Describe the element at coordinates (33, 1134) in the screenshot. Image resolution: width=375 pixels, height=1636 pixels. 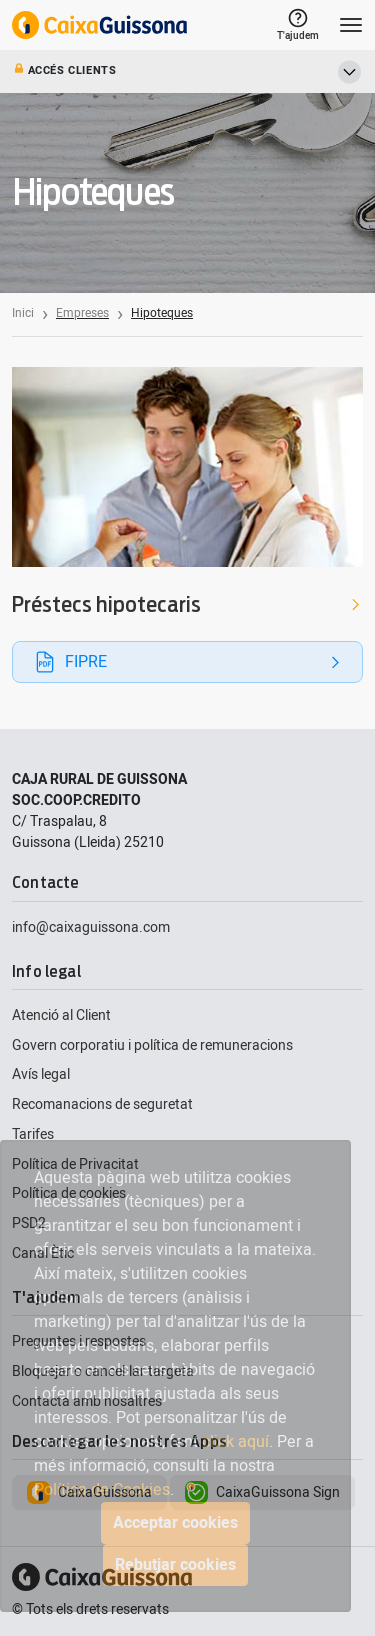
I see `Tarifes` at that location.